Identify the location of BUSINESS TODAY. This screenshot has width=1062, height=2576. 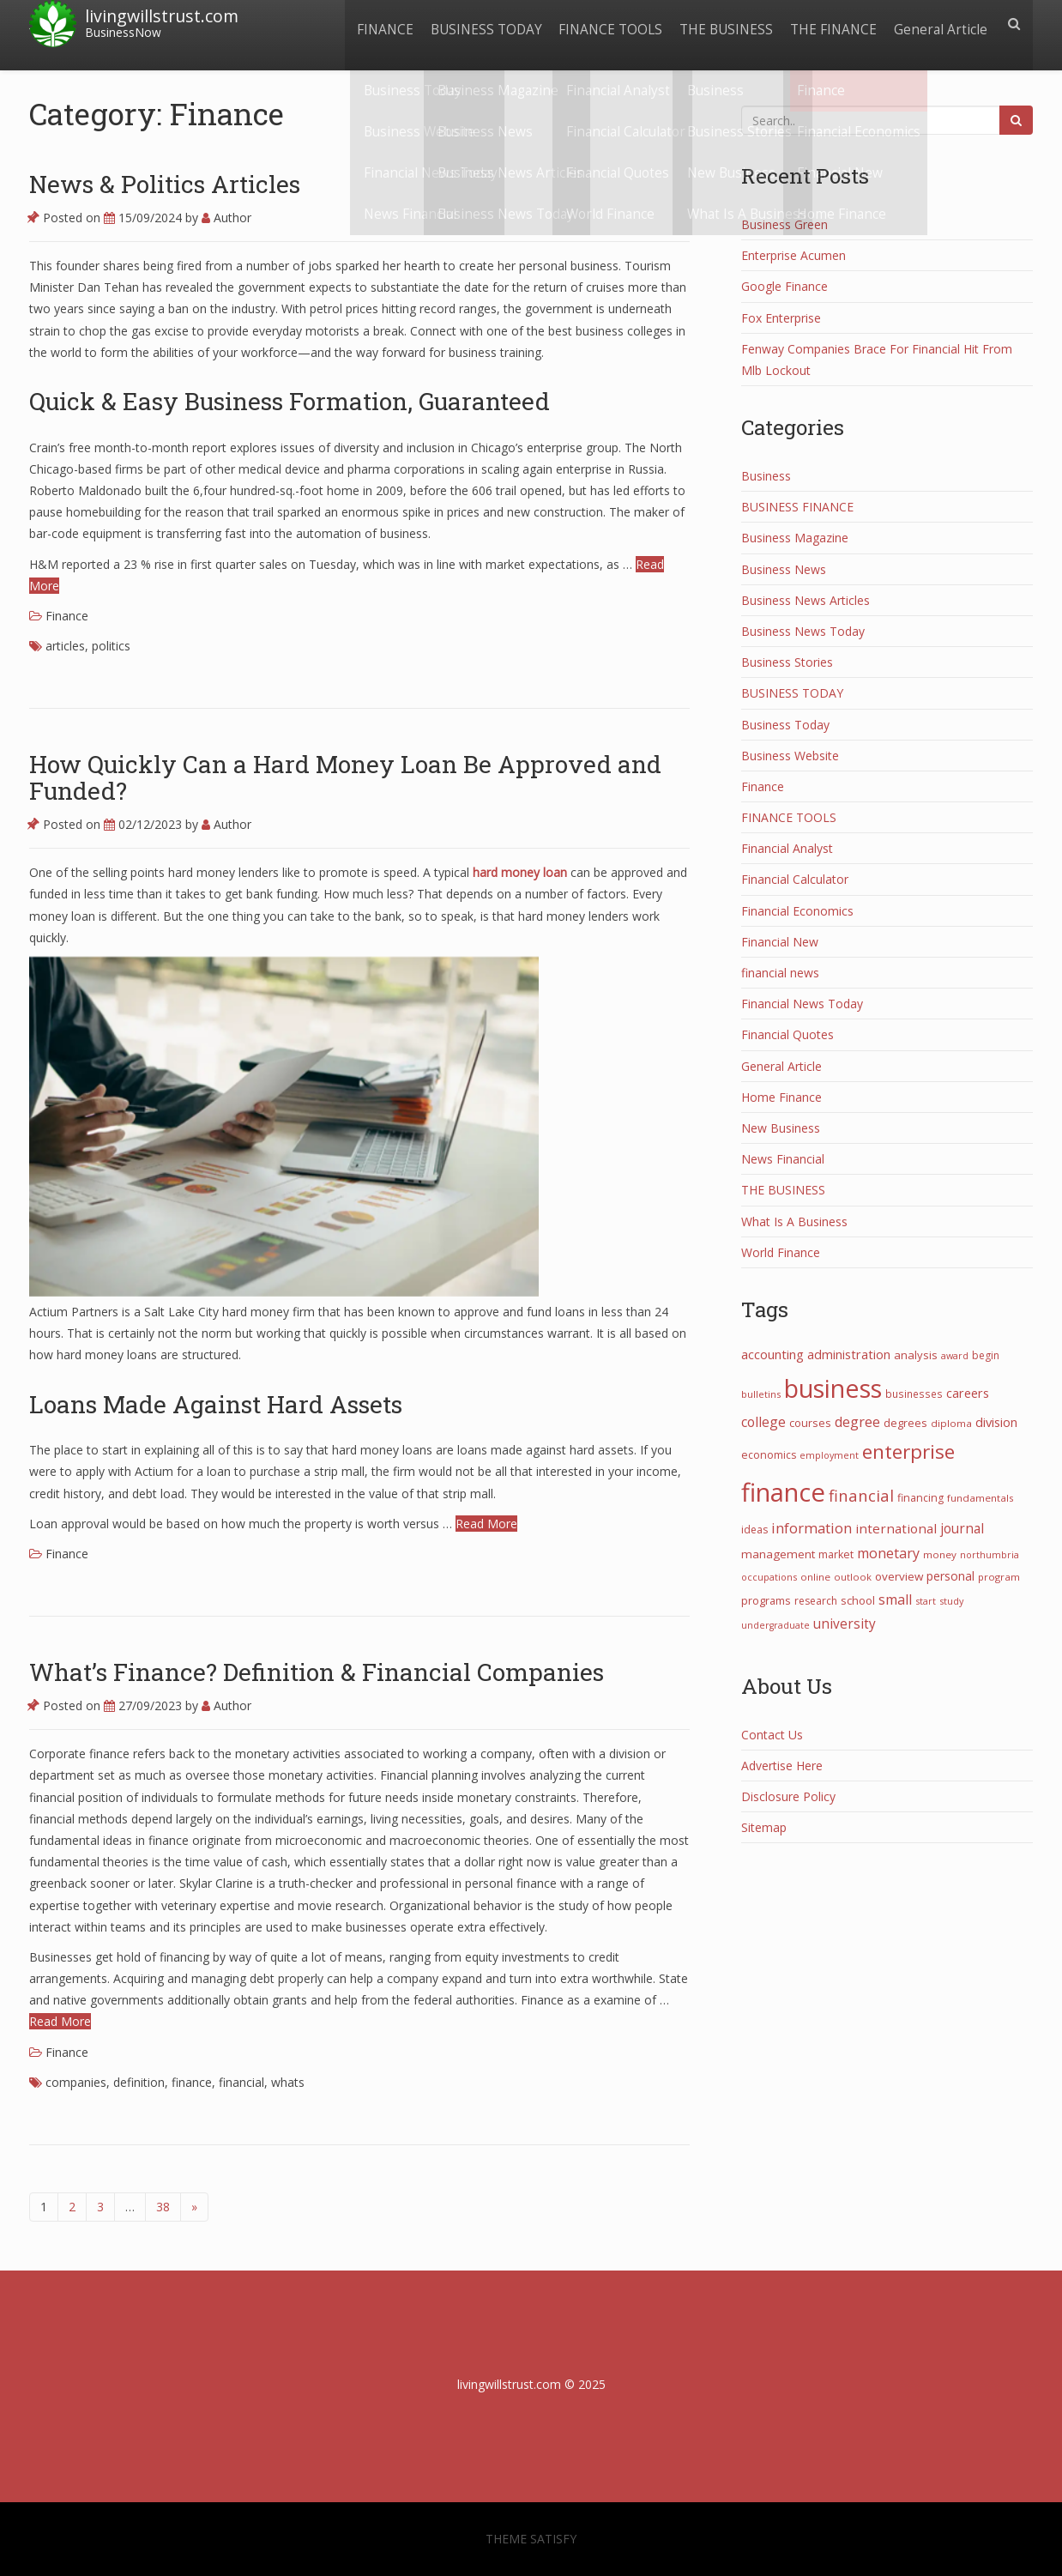
(470, 24).